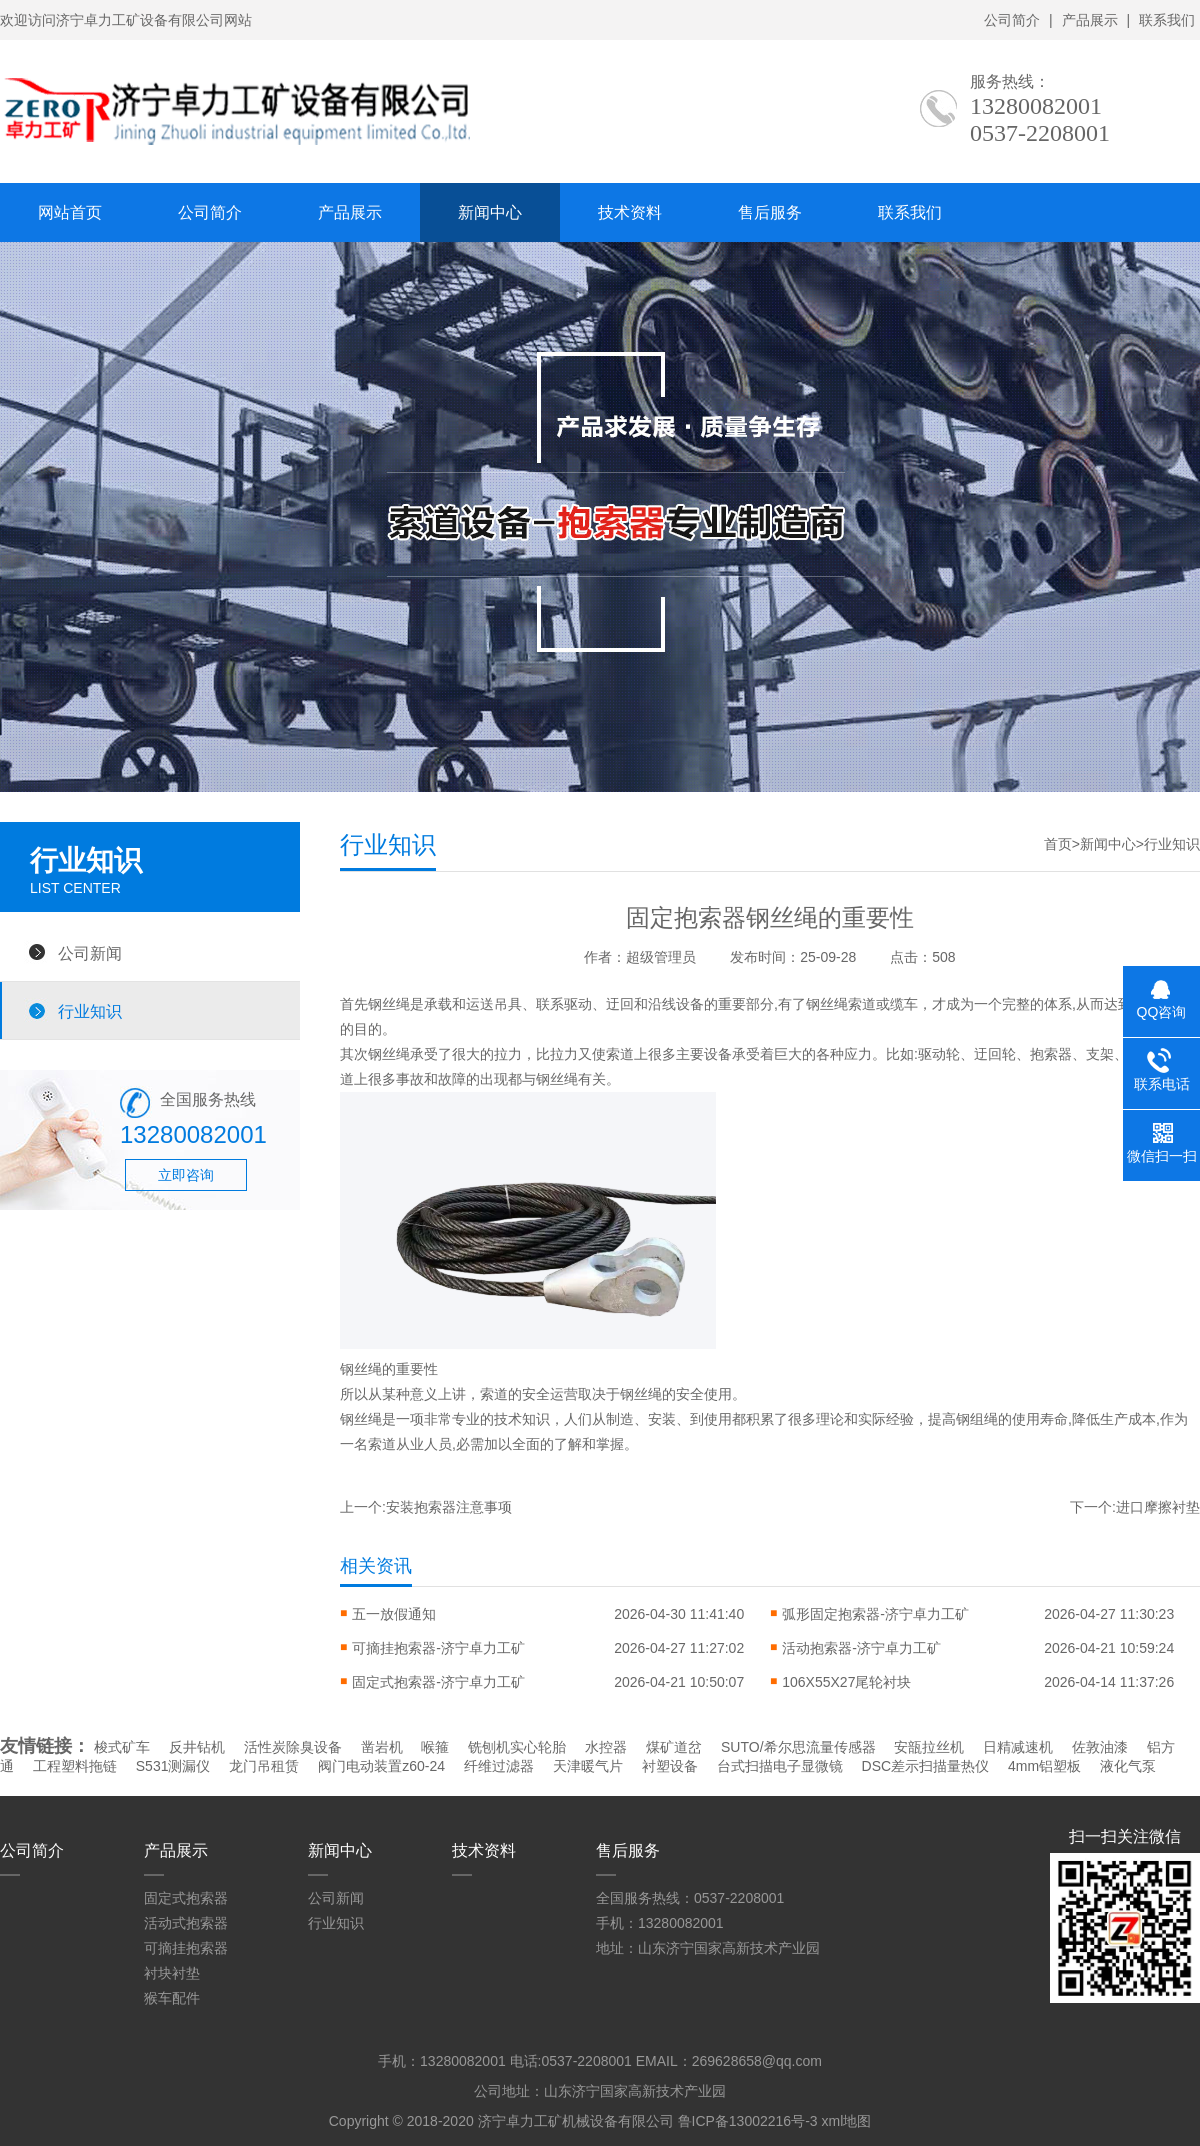  What do you see at coordinates (748, 2121) in the screenshot?
I see `鲁ICP备13002216号-3` at bounding box center [748, 2121].